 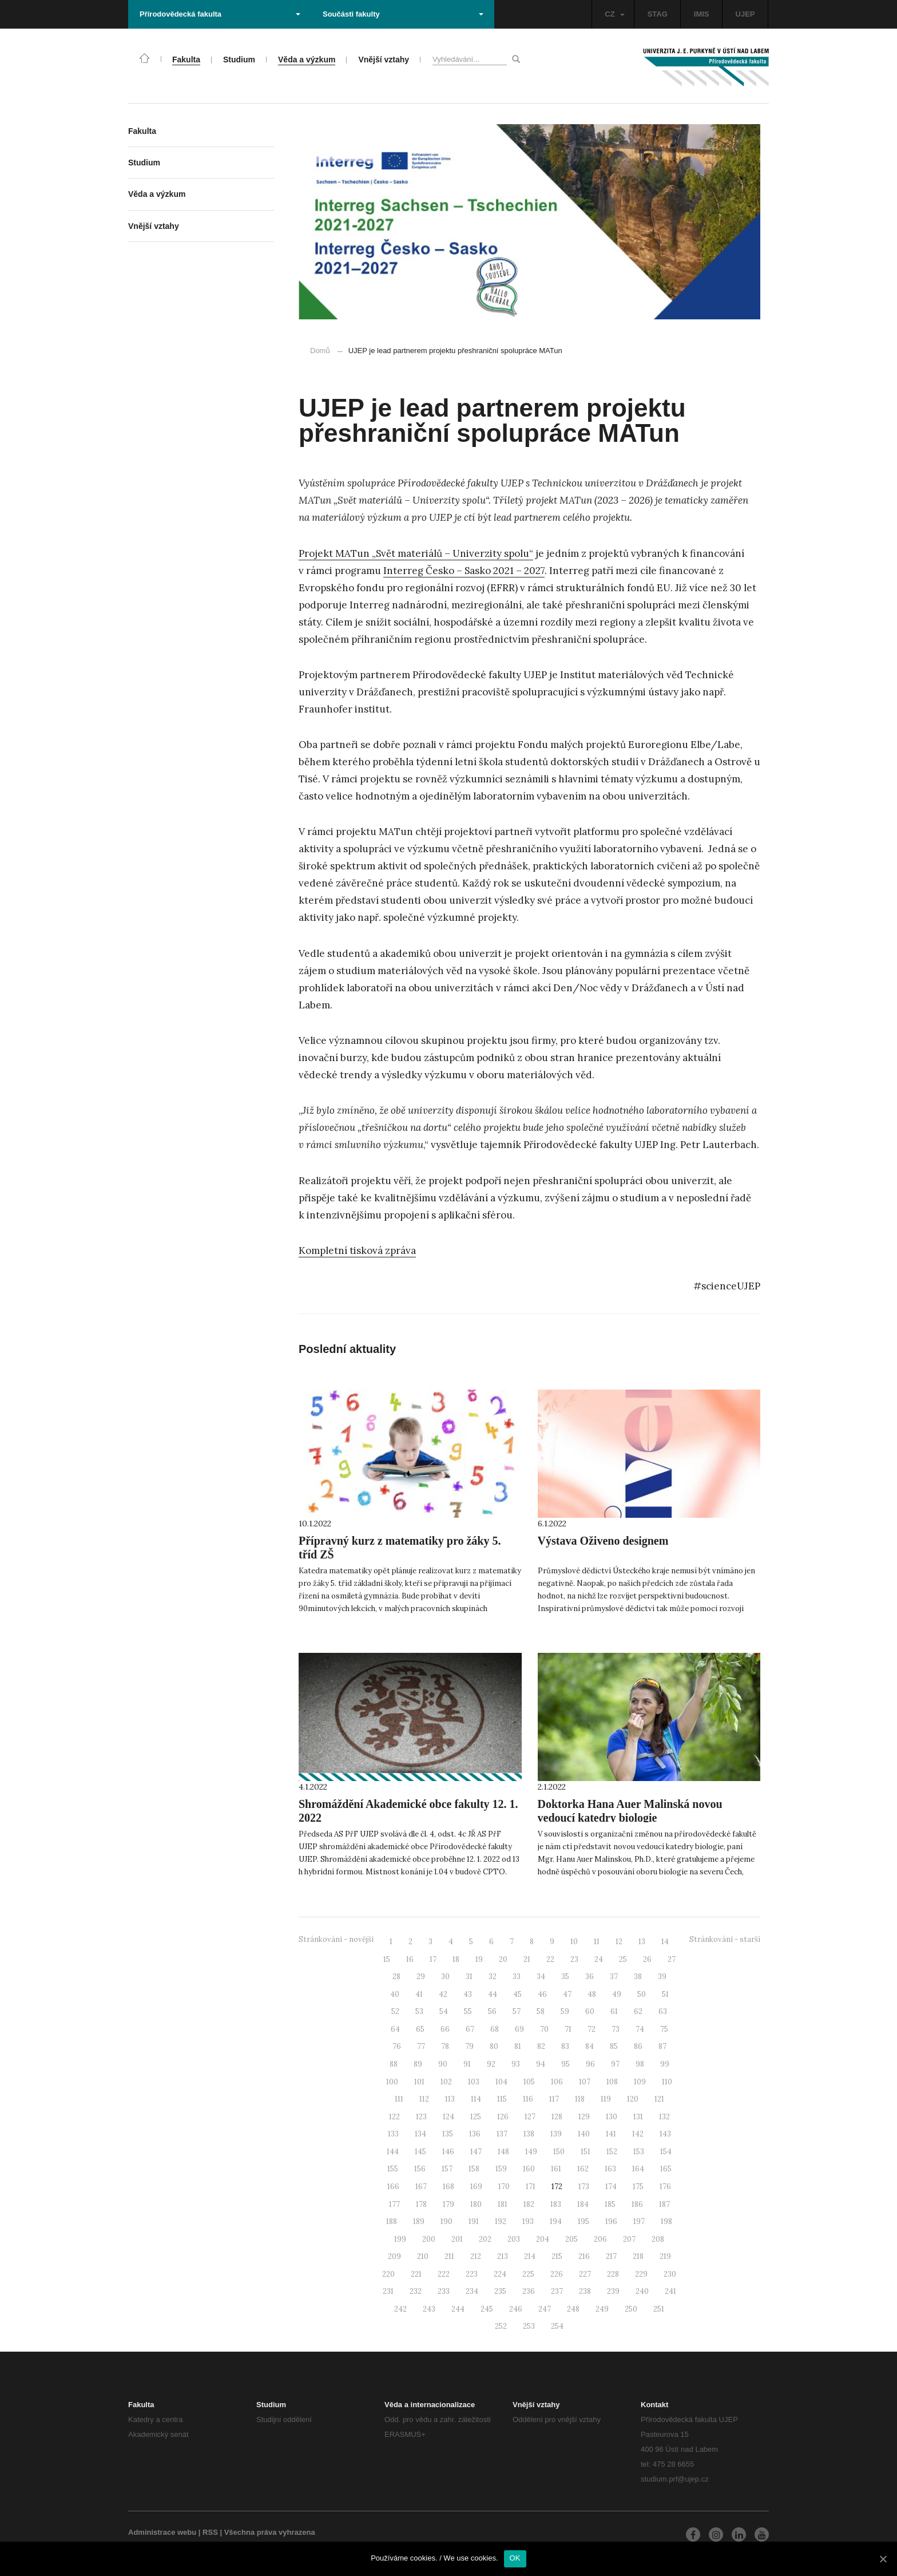 What do you see at coordinates (556, 2134) in the screenshot?
I see `139` at bounding box center [556, 2134].